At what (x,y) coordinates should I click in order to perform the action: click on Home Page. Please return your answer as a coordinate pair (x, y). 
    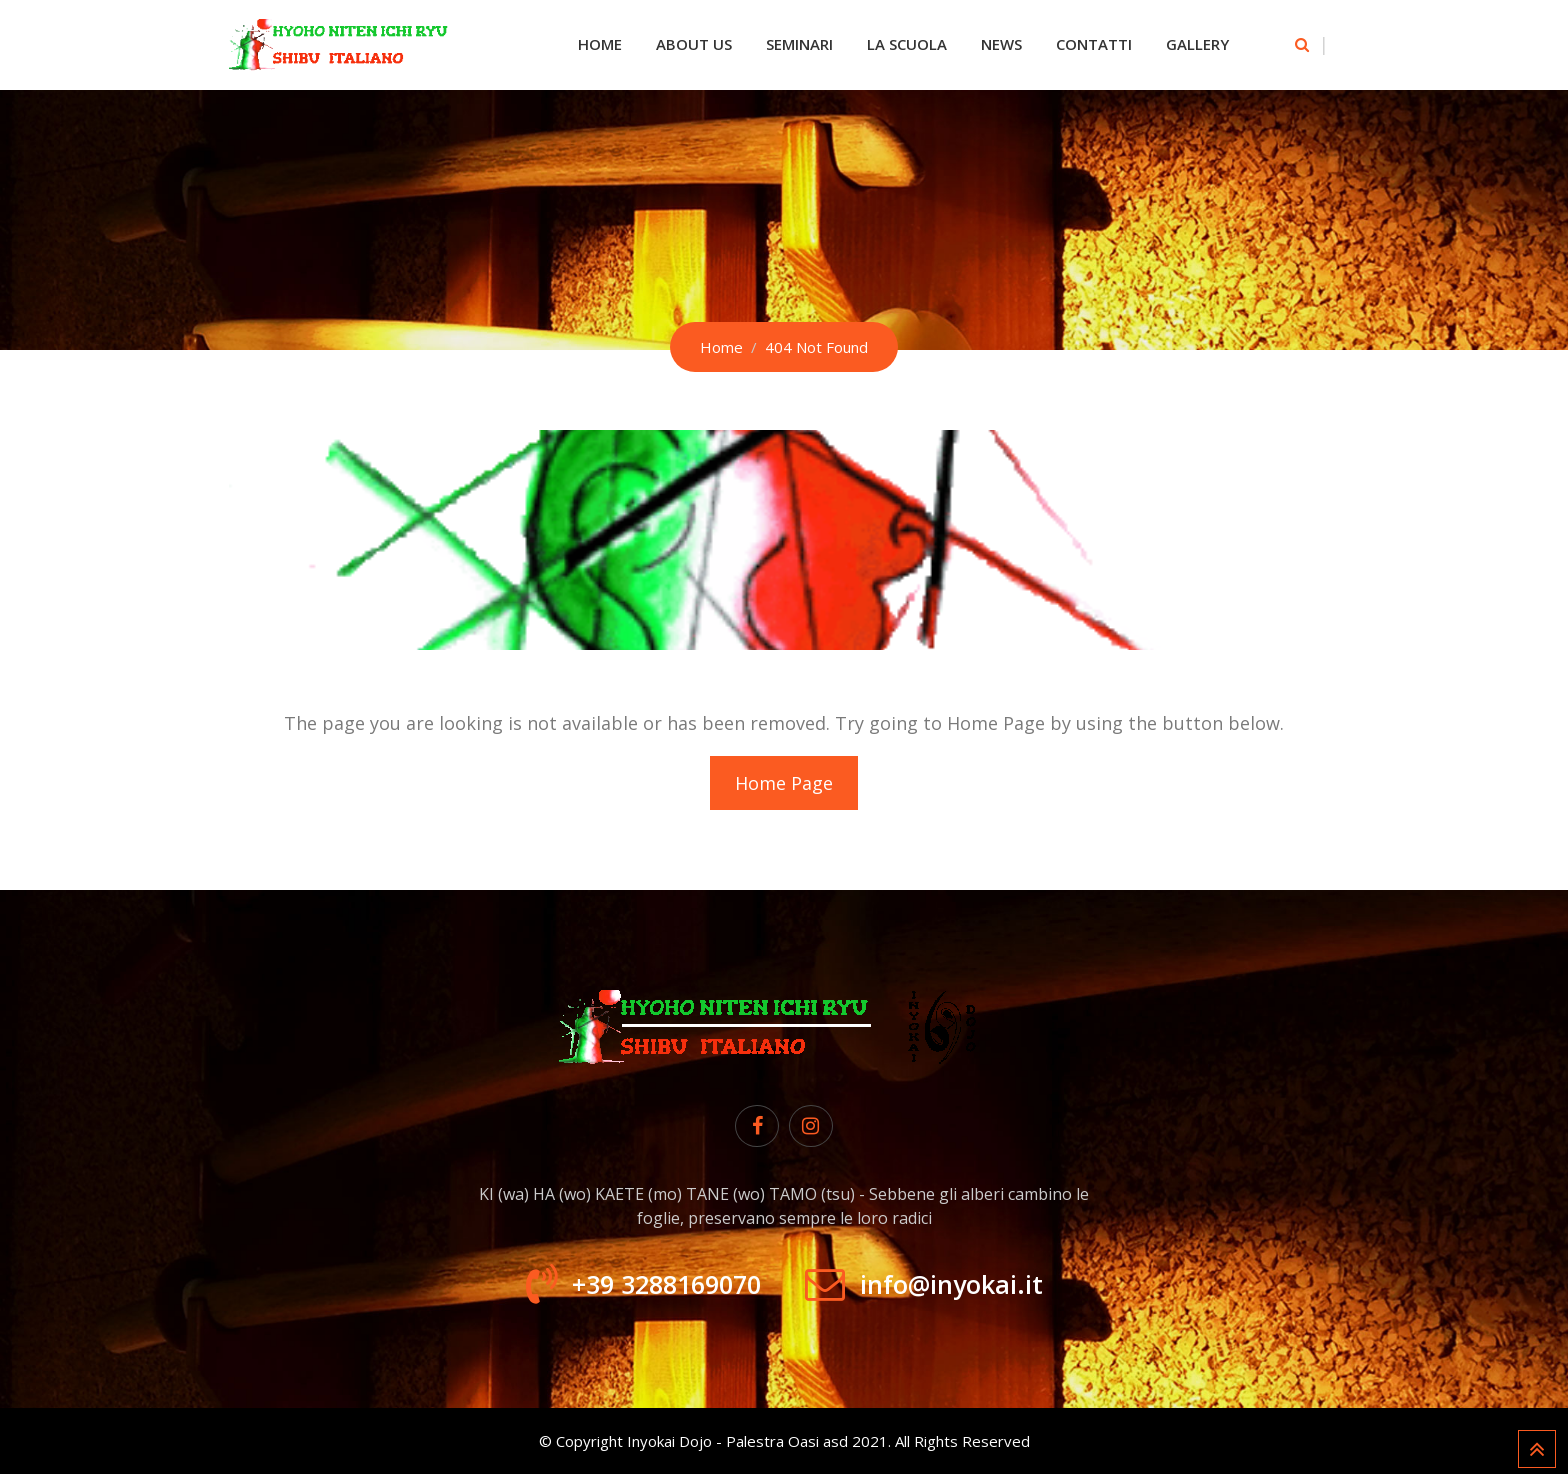
    Looking at the image, I should click on (784, 783).